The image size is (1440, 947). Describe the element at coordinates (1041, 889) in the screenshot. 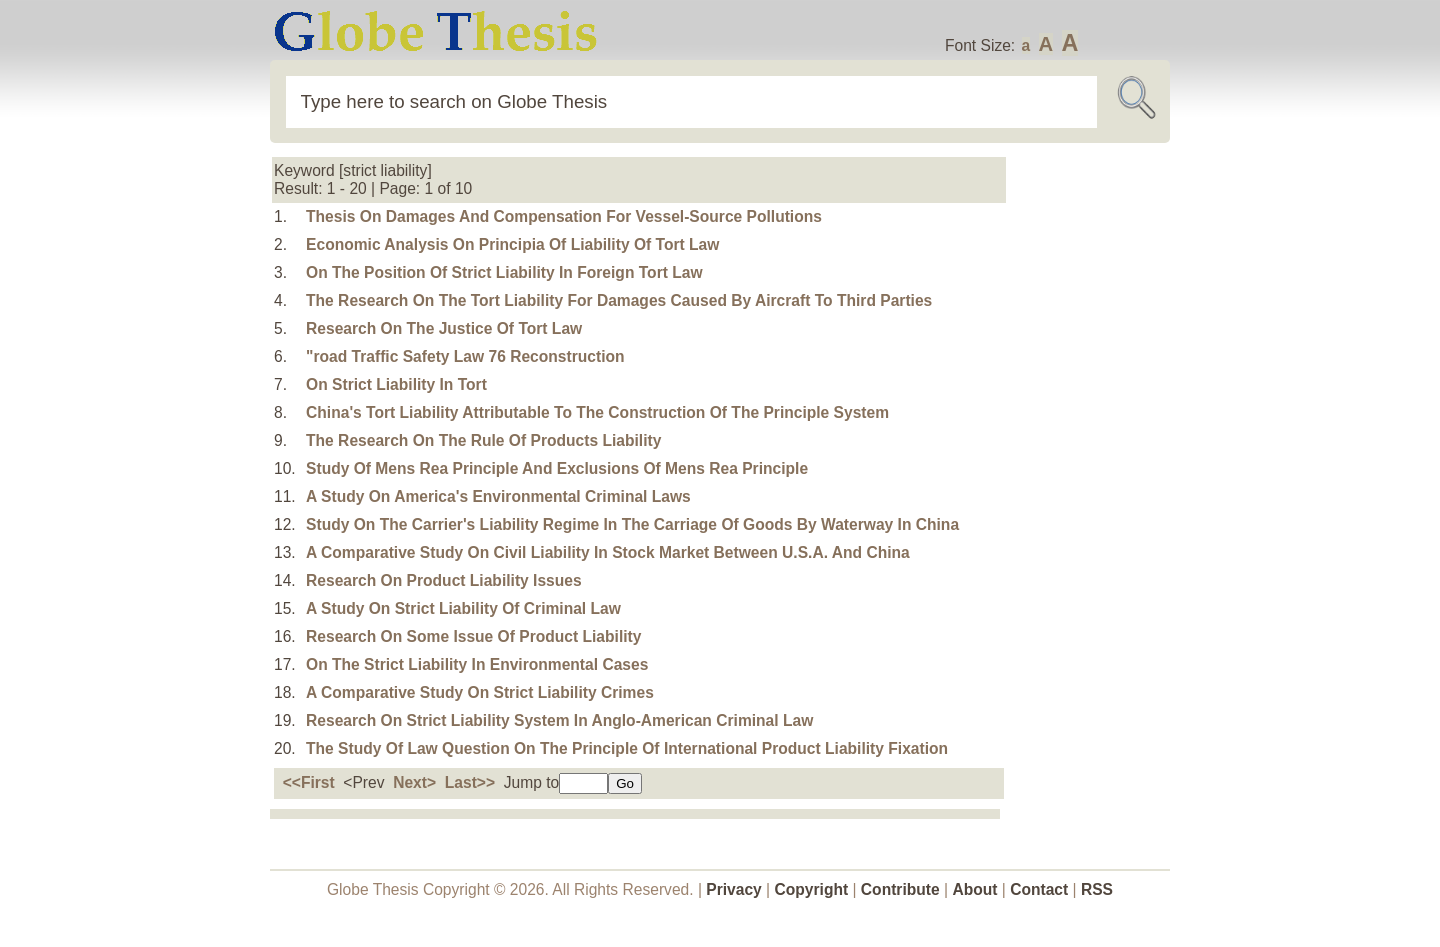

I see `Contact` at that location.